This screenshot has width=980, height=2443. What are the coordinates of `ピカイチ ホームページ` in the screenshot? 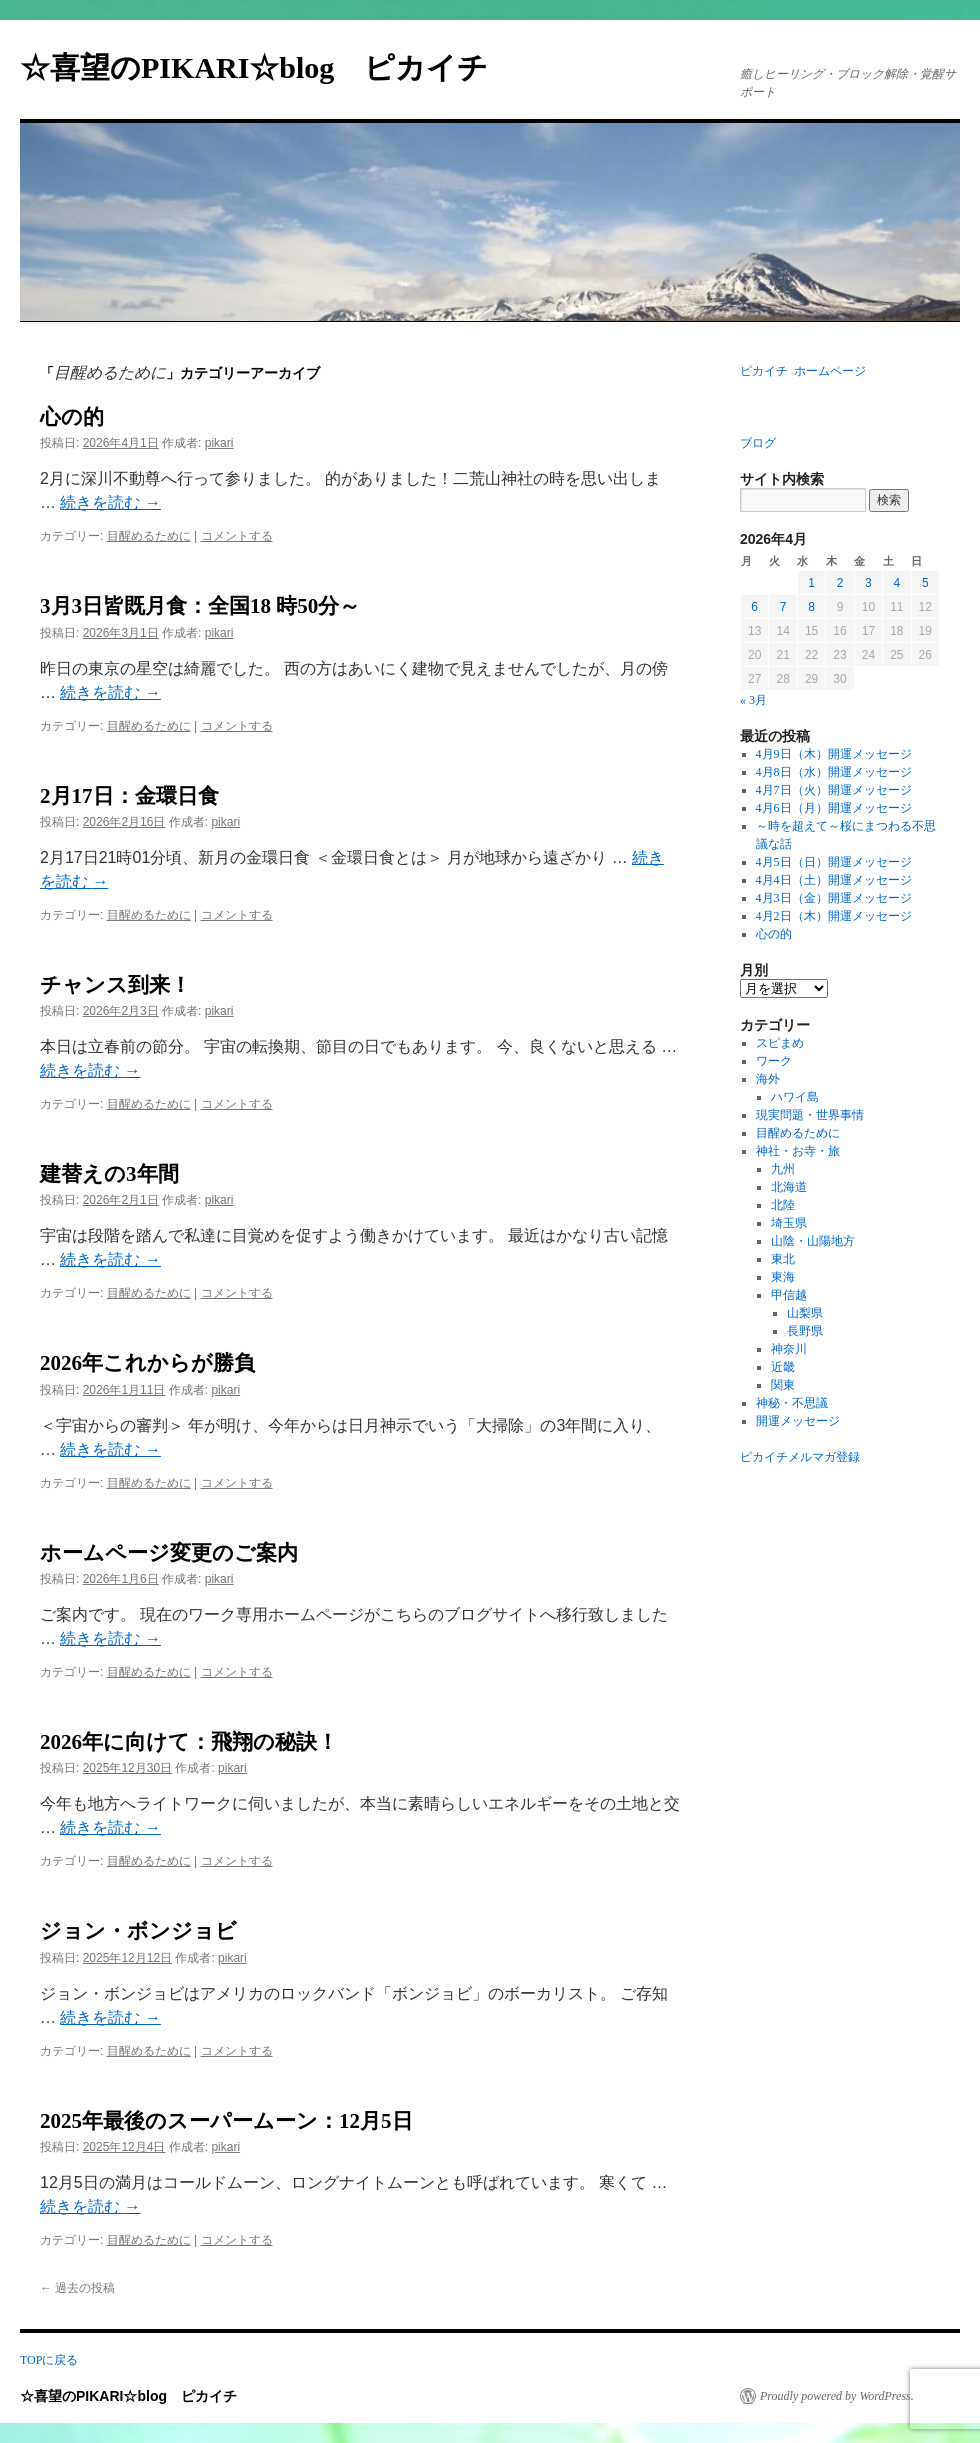 It's located at (803, 371).